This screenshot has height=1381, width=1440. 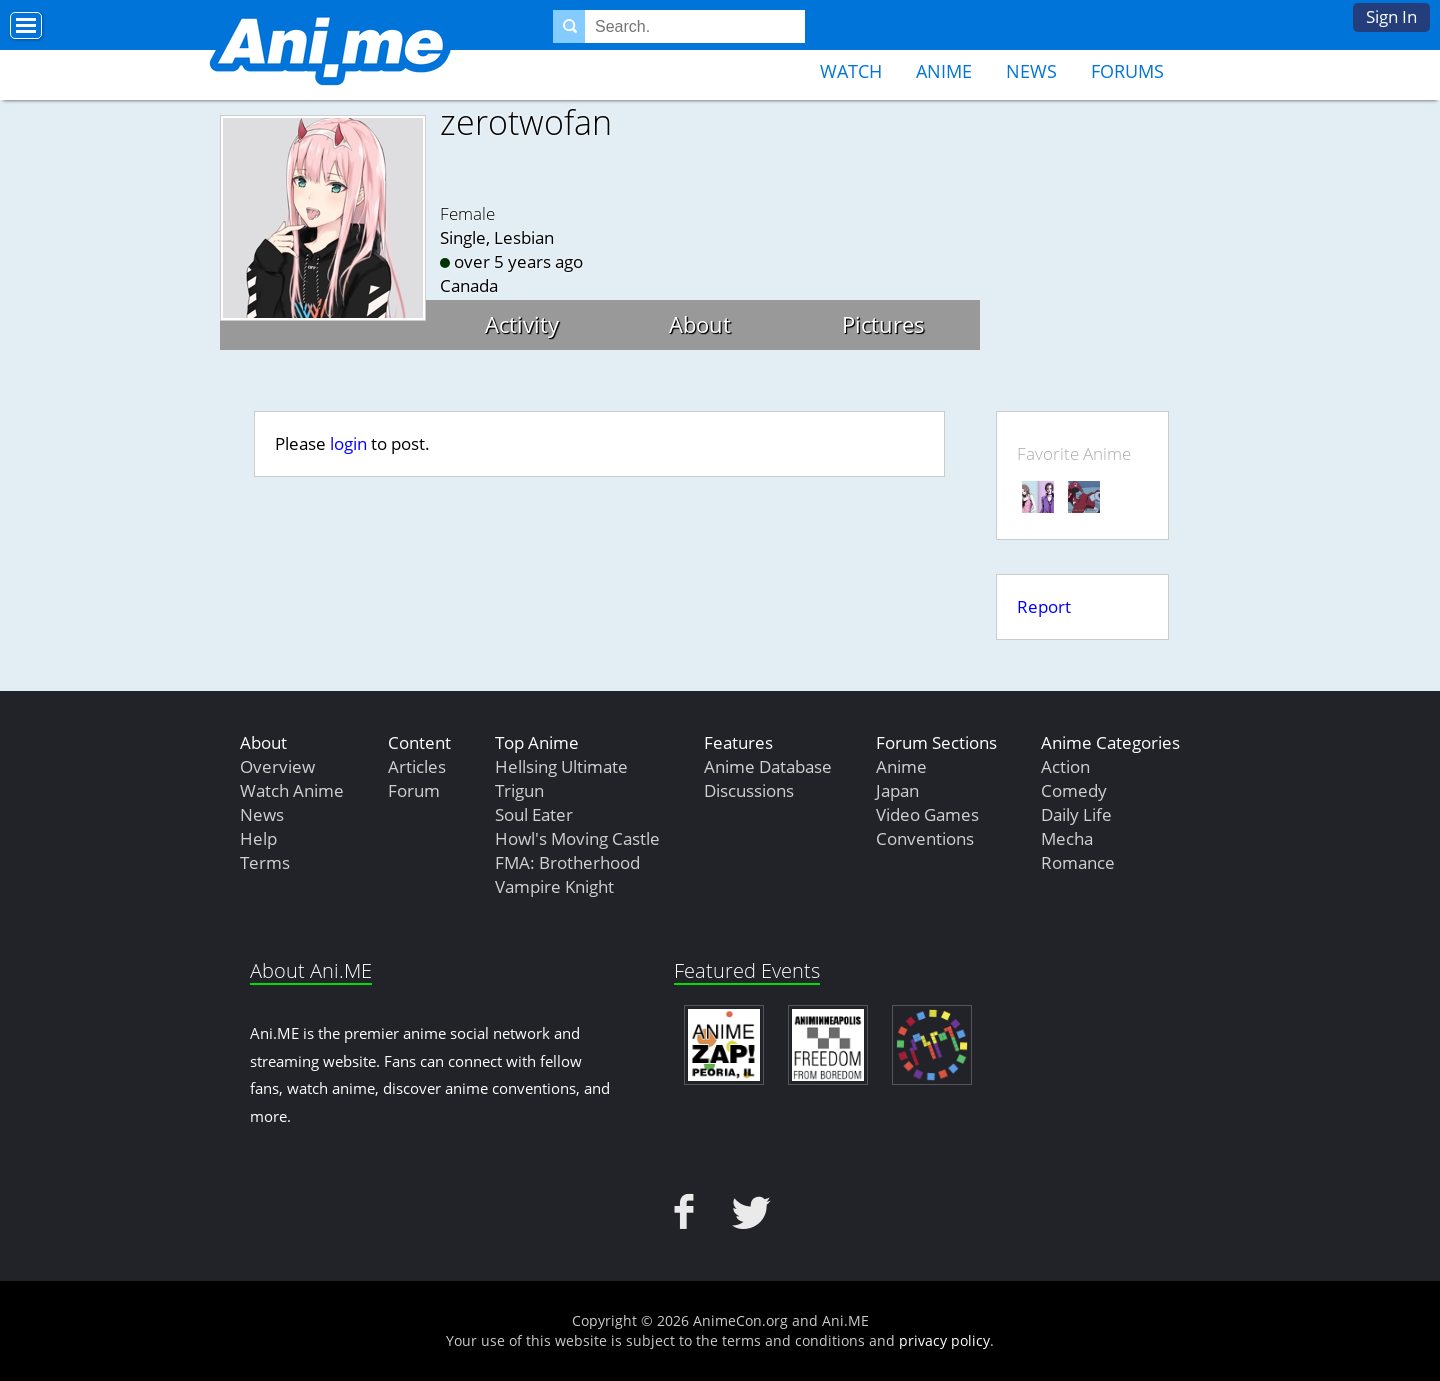 I want to click on Hellsing Ultimate, so click(x=561, y=766).